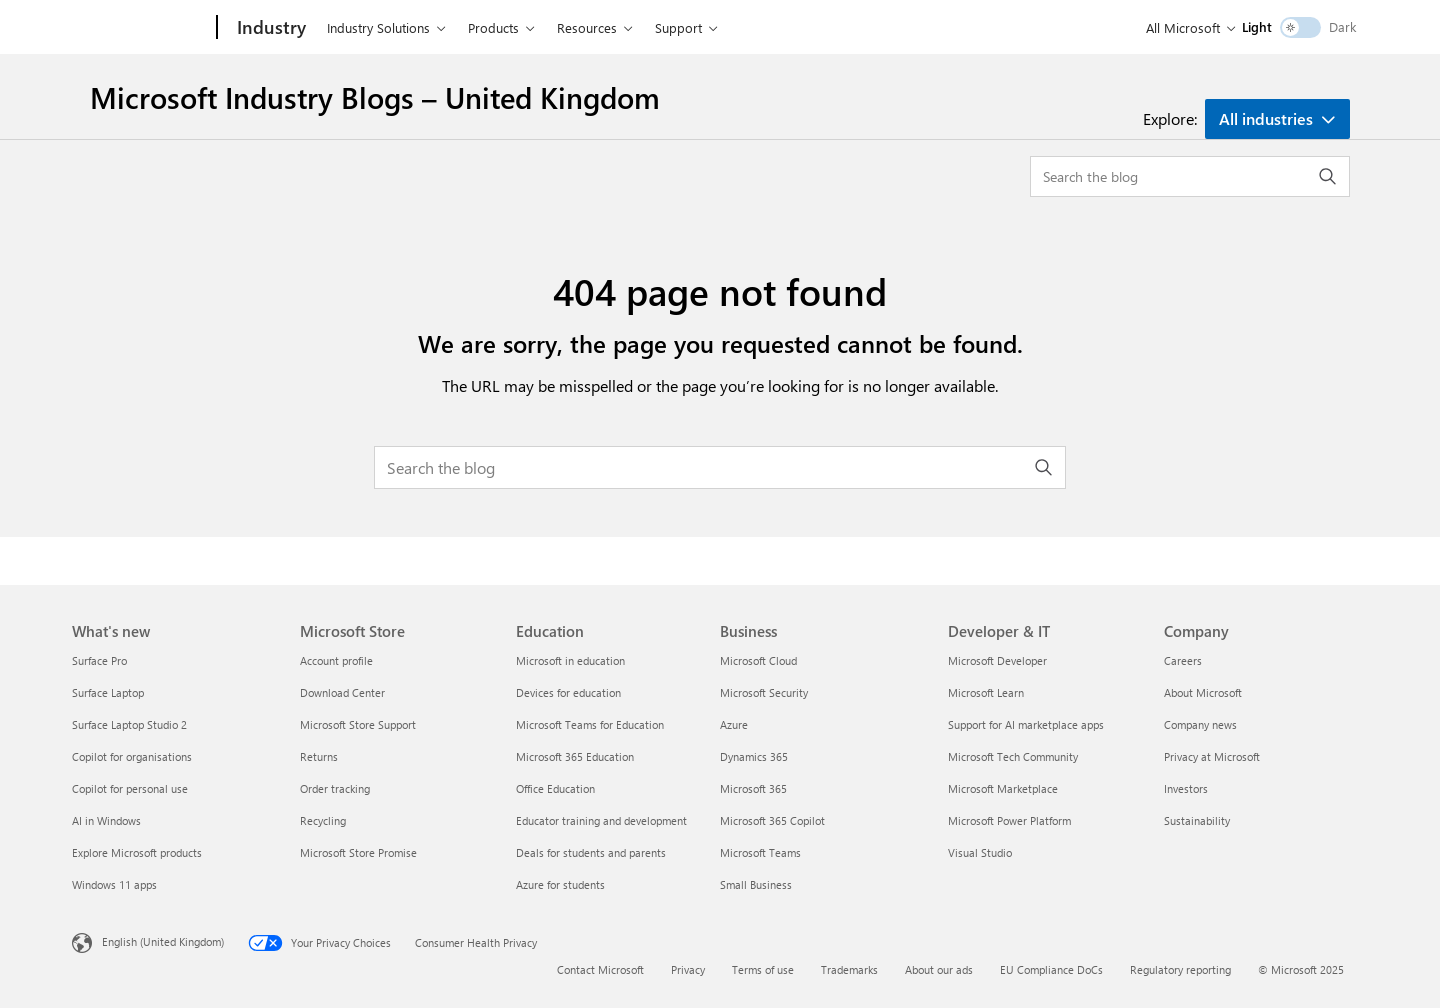 The image size is (1440, 1008). I want to click on Investors [Investors Company], so click(1186, 788).